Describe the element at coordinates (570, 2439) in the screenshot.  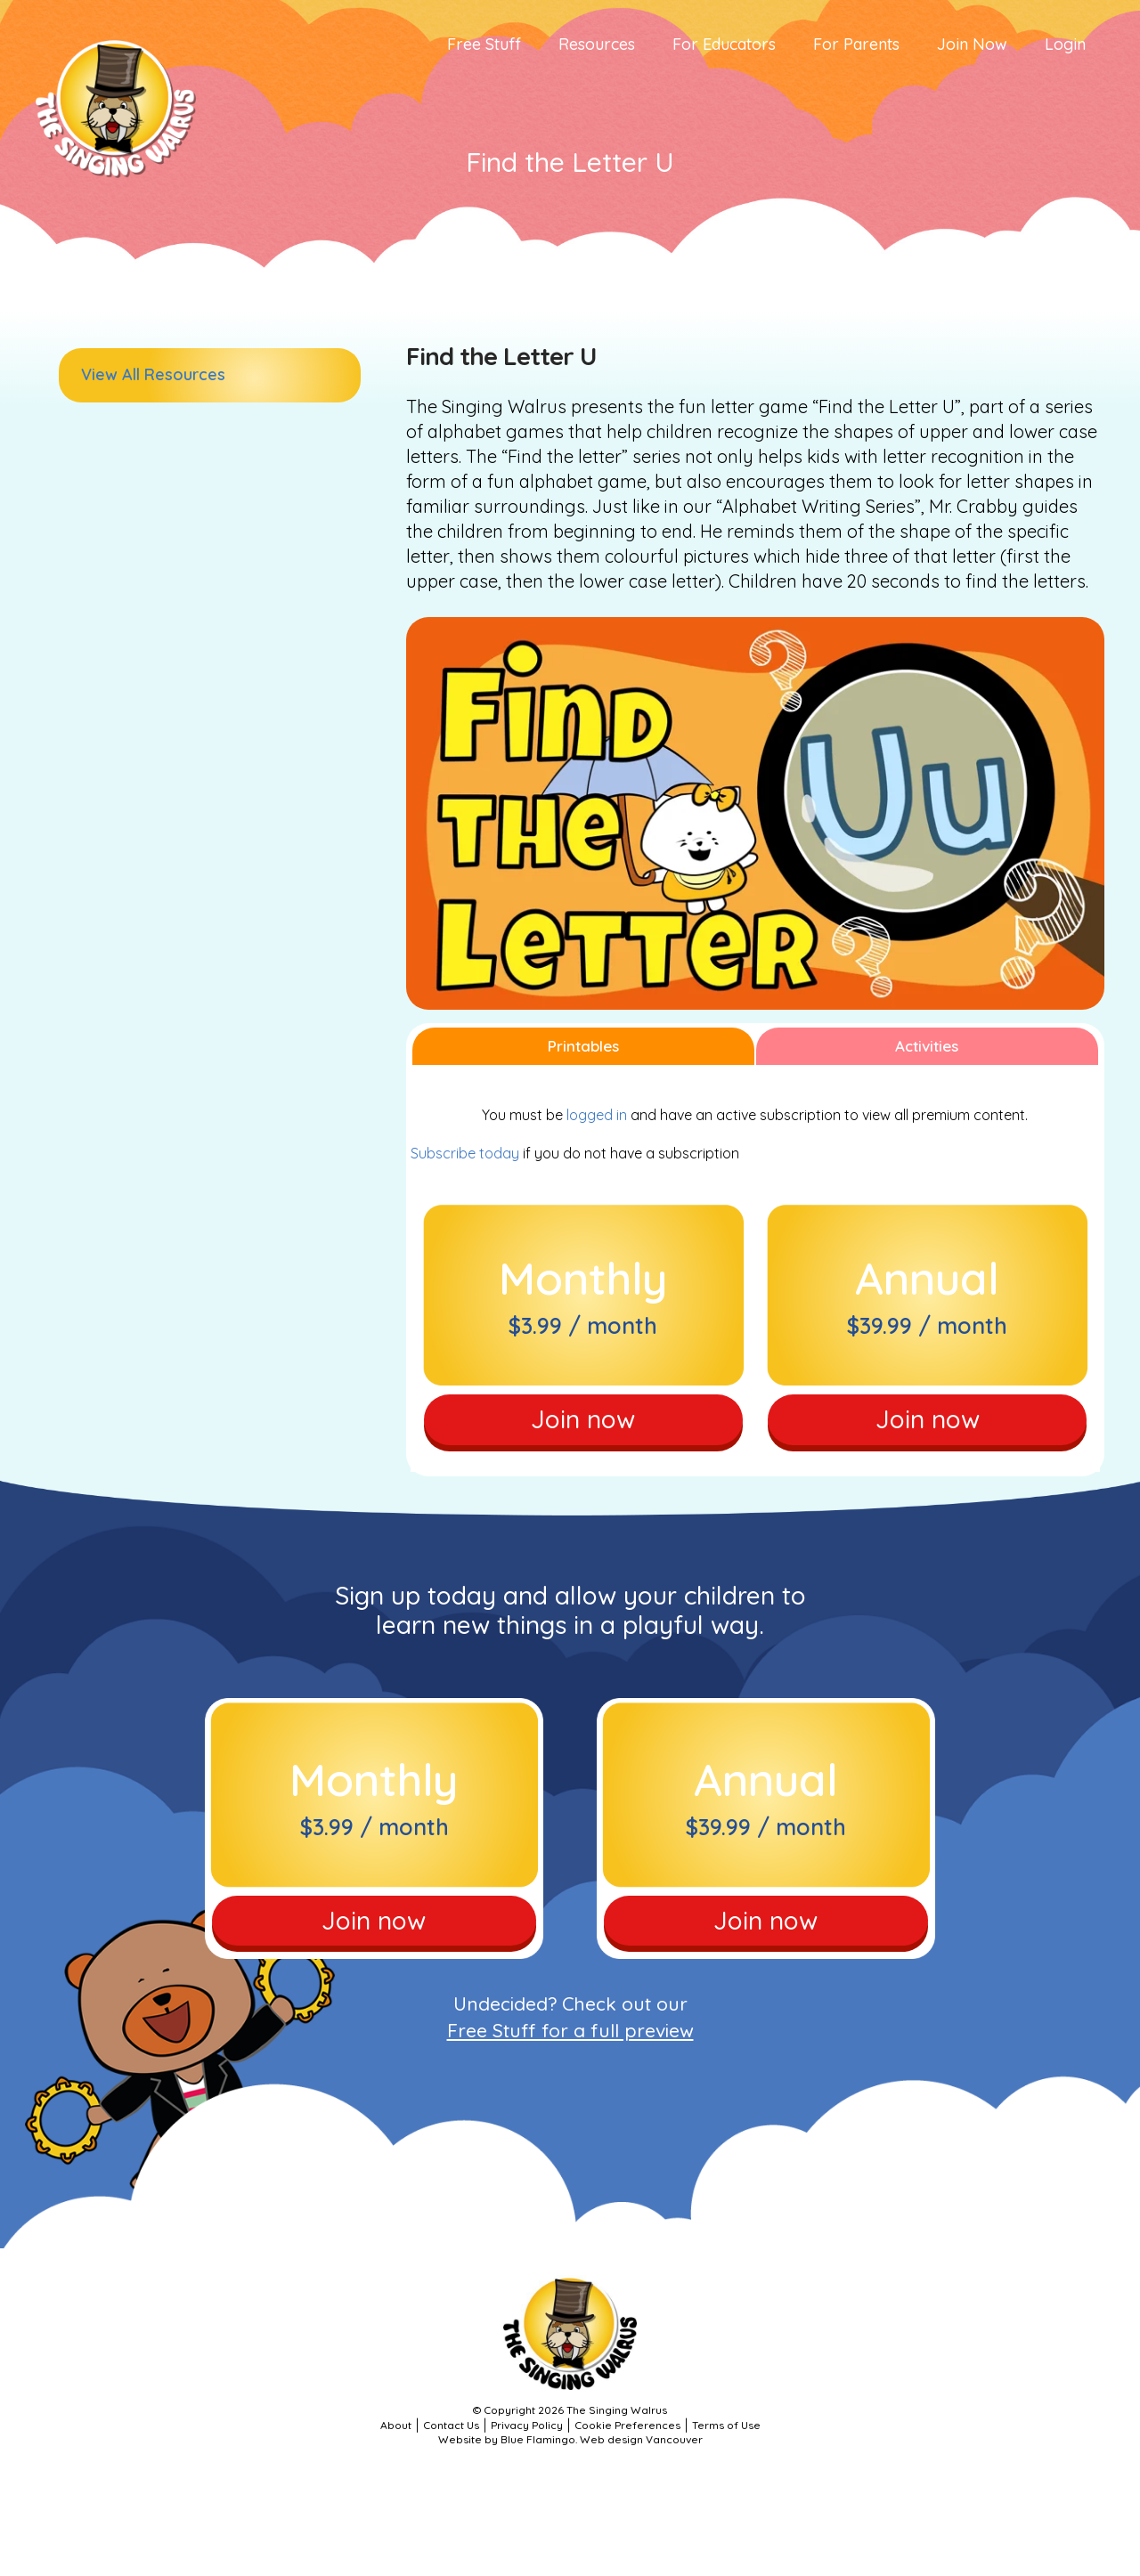
I see `Website by Blue Flamingo. Web design Vancouver` at that location.